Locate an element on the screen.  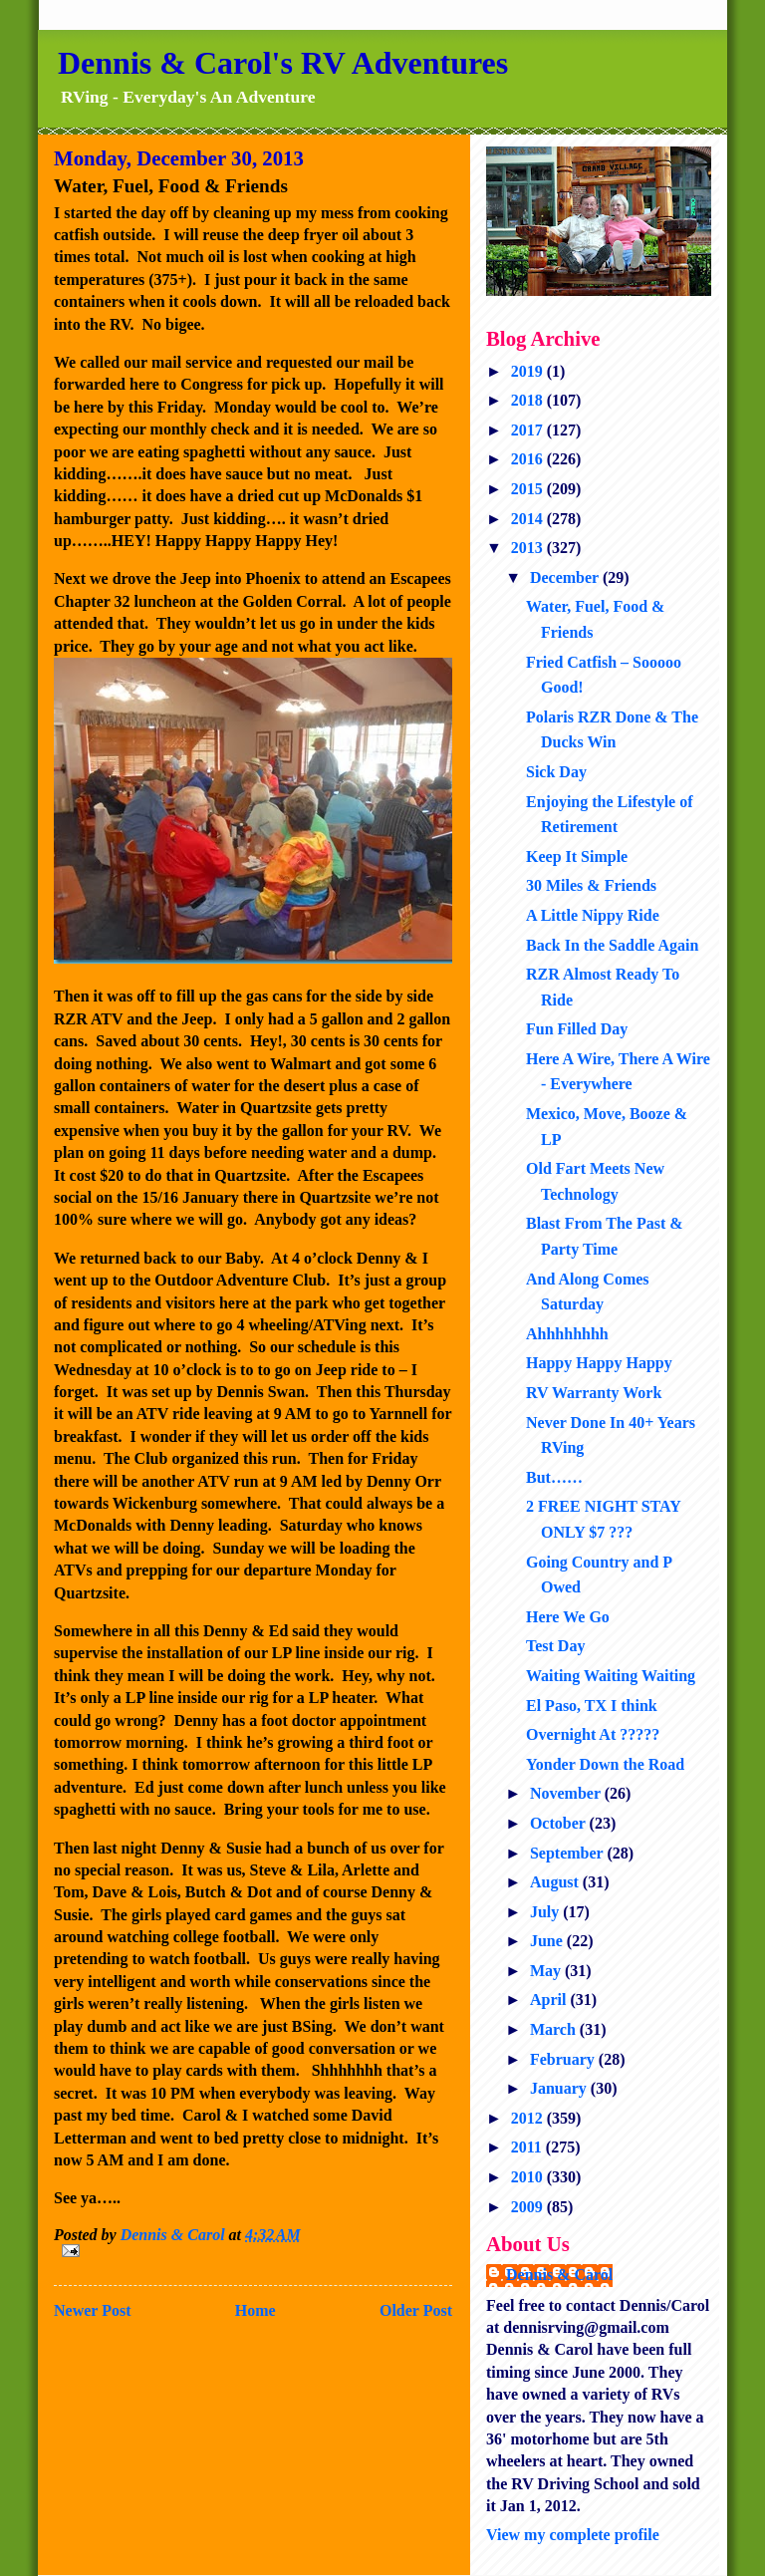
View my complete profile is located at coordinates (572, 2534).